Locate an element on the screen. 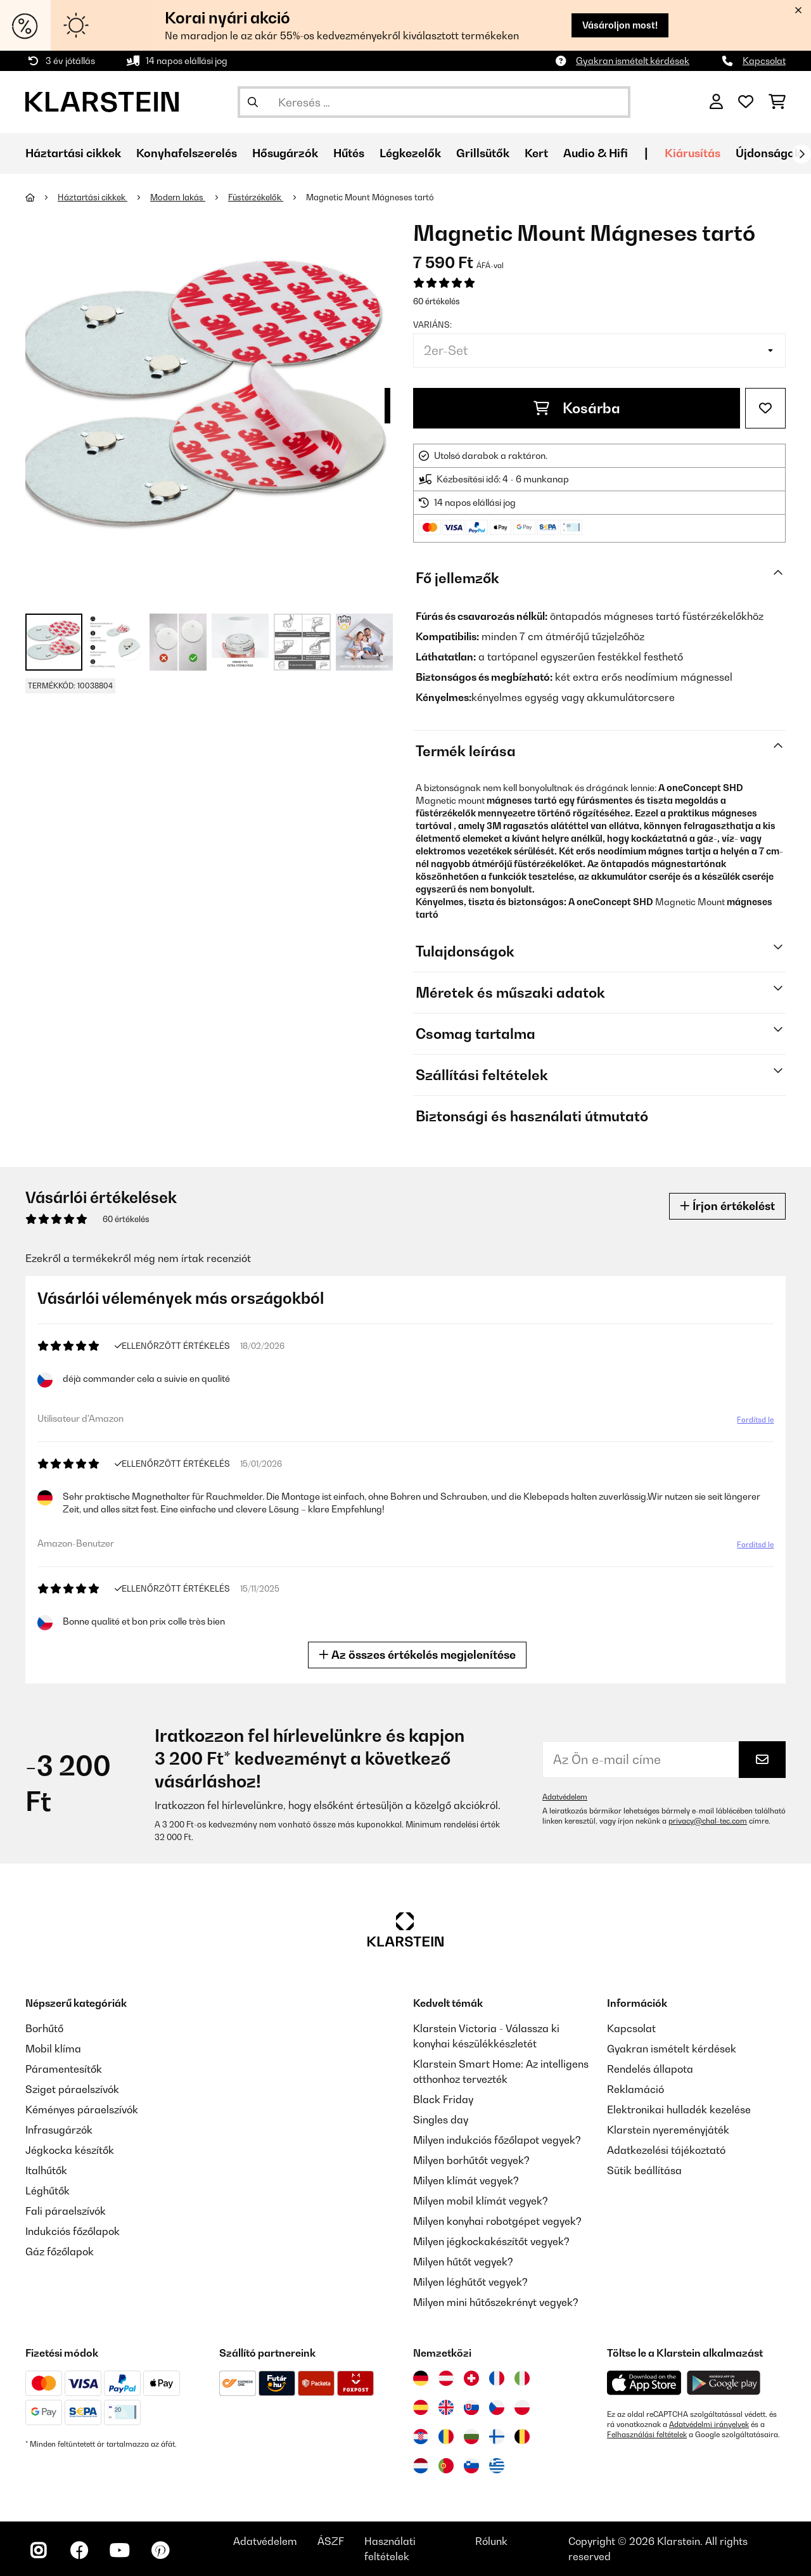  [Látogasson el a Klarstein Ausztriába] is located at coordinates (446, 2378).